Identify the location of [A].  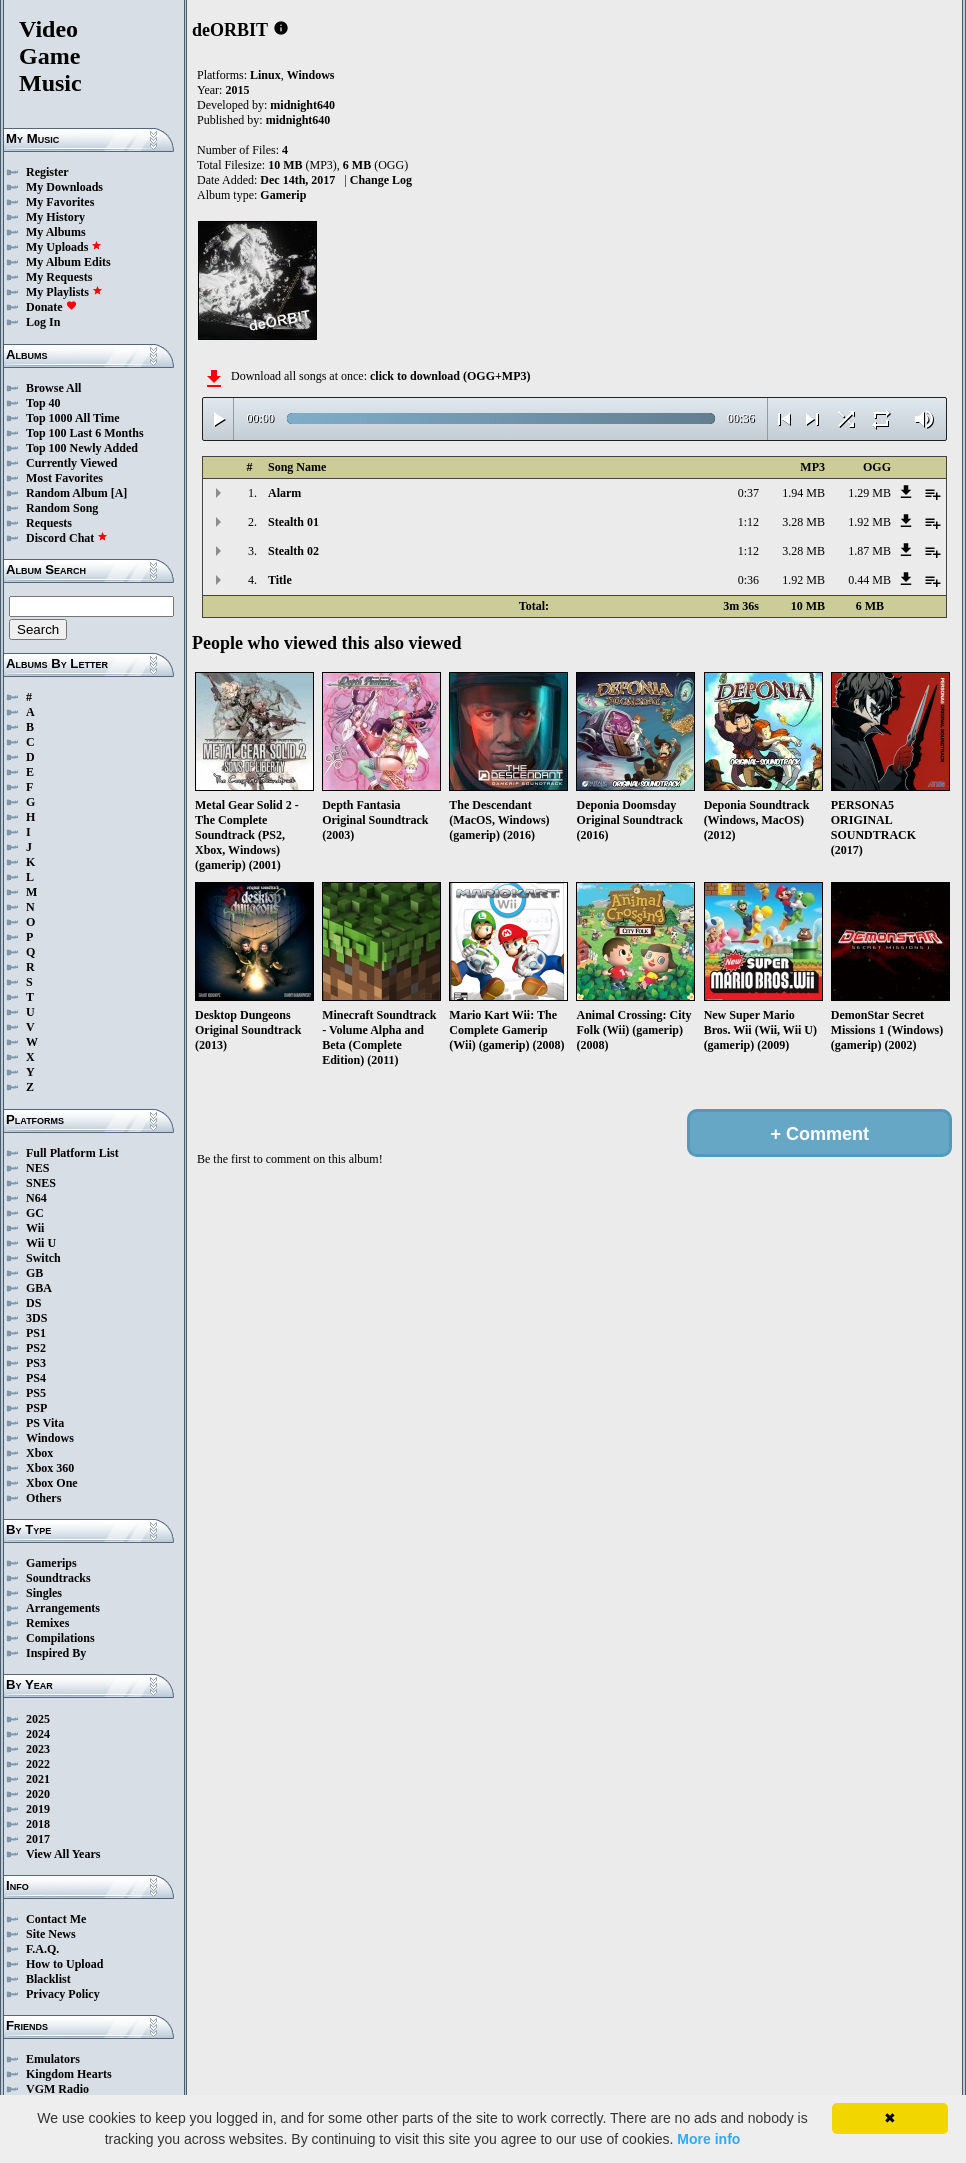
(119, 493).